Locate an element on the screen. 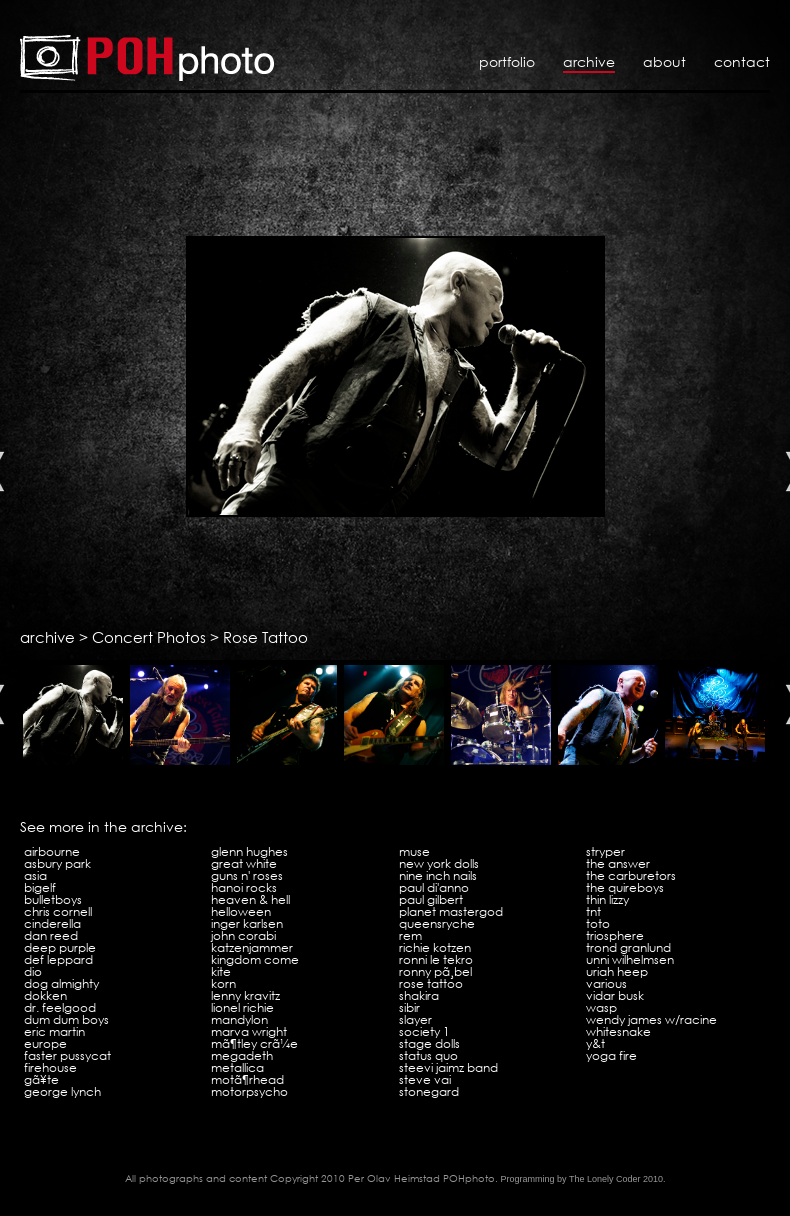  Mandylon is located at coordinates (239, 1019).